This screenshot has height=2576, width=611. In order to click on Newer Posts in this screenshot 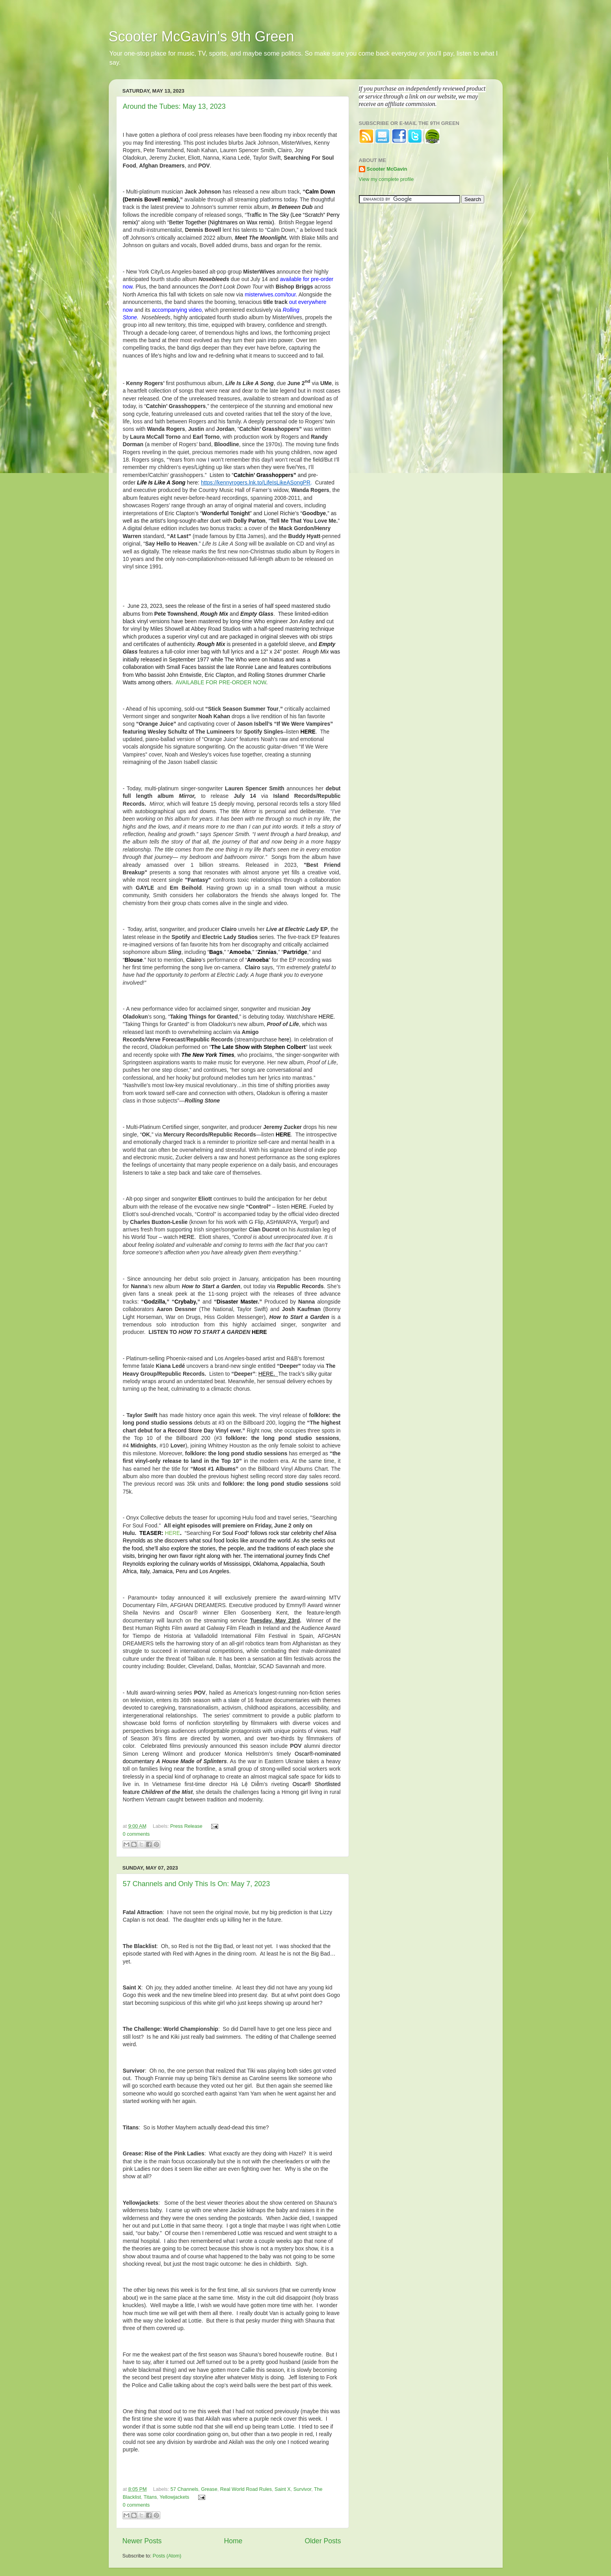, I will do `click(142, 2541)`.